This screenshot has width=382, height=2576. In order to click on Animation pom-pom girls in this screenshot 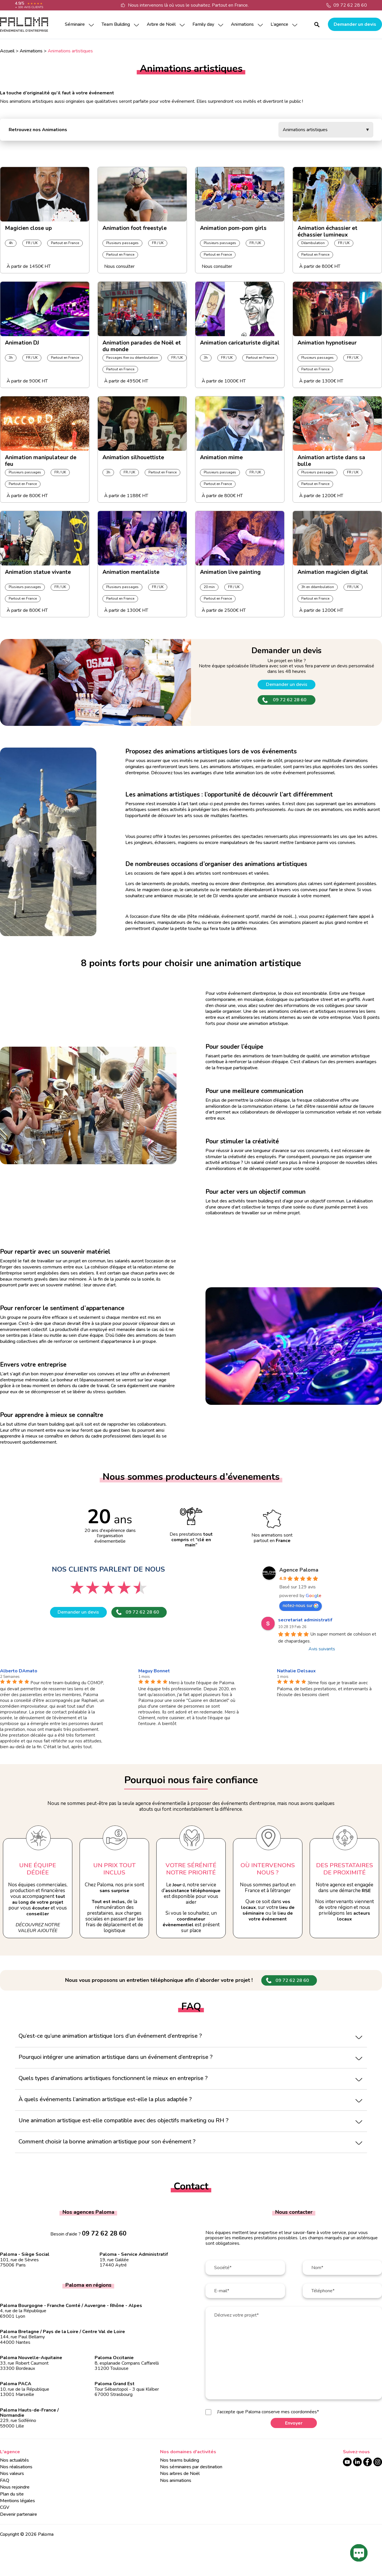, I will do `click(233, 228)`.